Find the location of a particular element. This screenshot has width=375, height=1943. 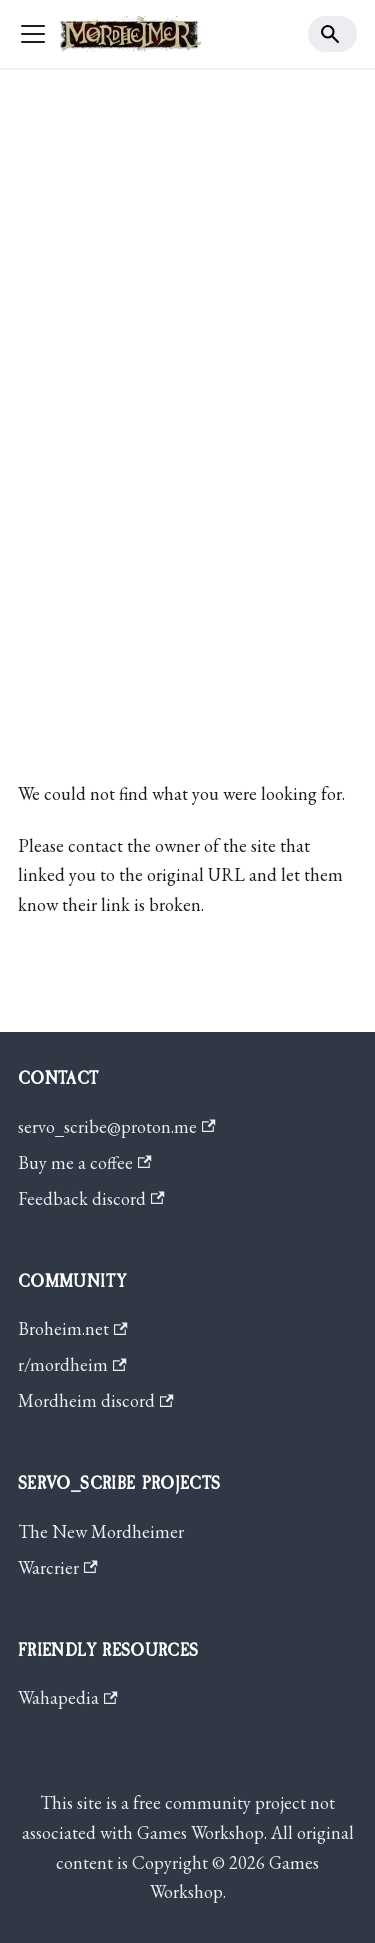

Mordheim discord is located at coordinates (96, 1400).